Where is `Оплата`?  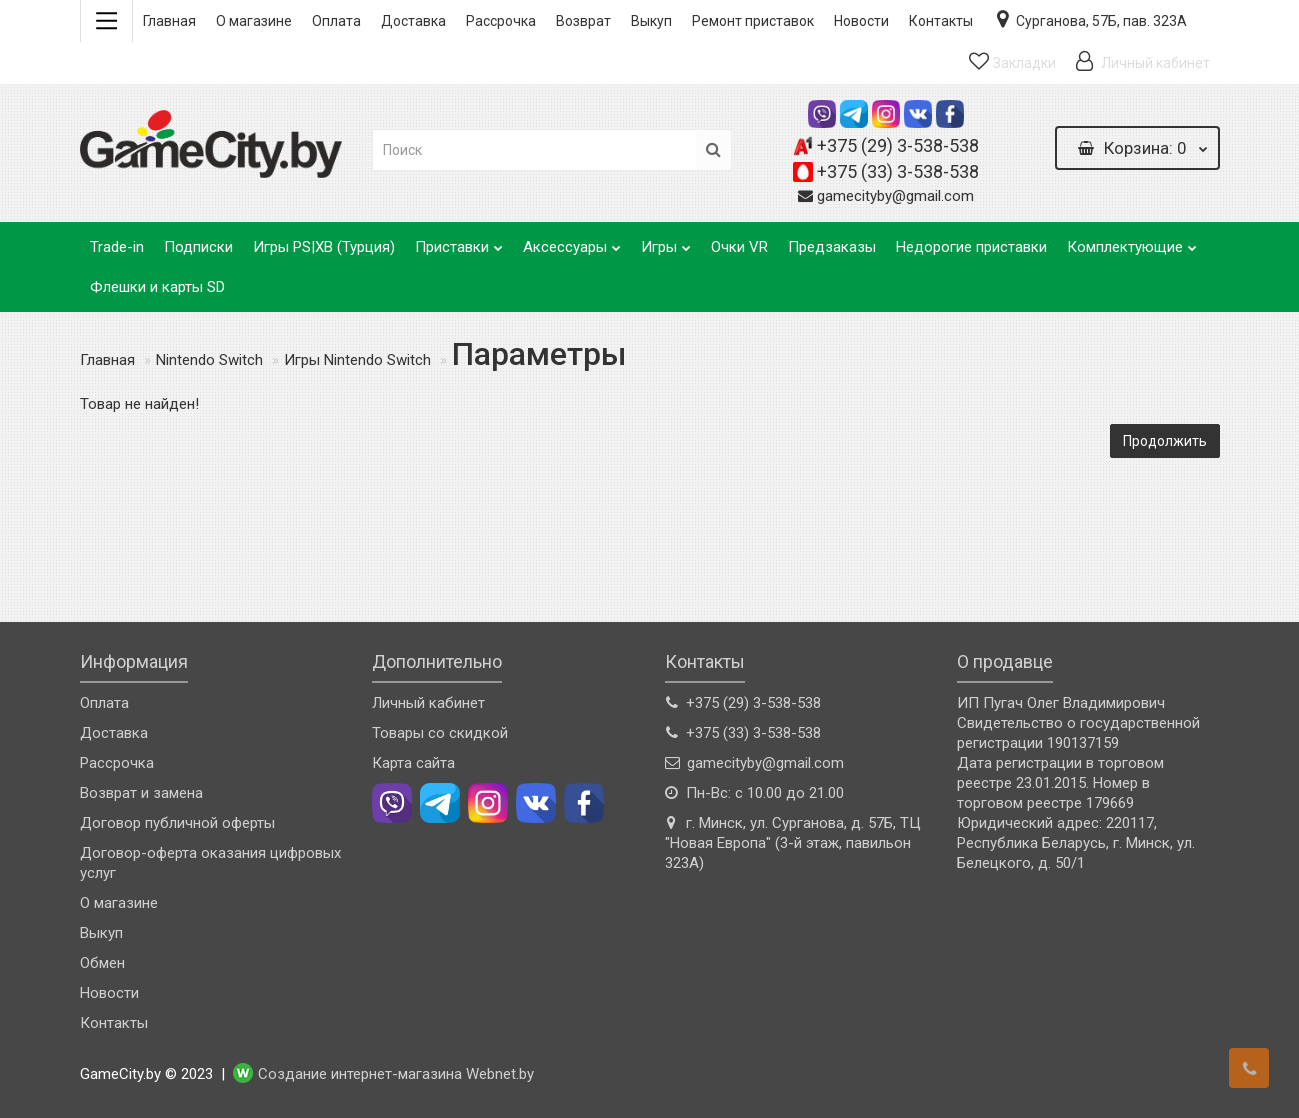
Оплата is located at coordinates (336, 21).